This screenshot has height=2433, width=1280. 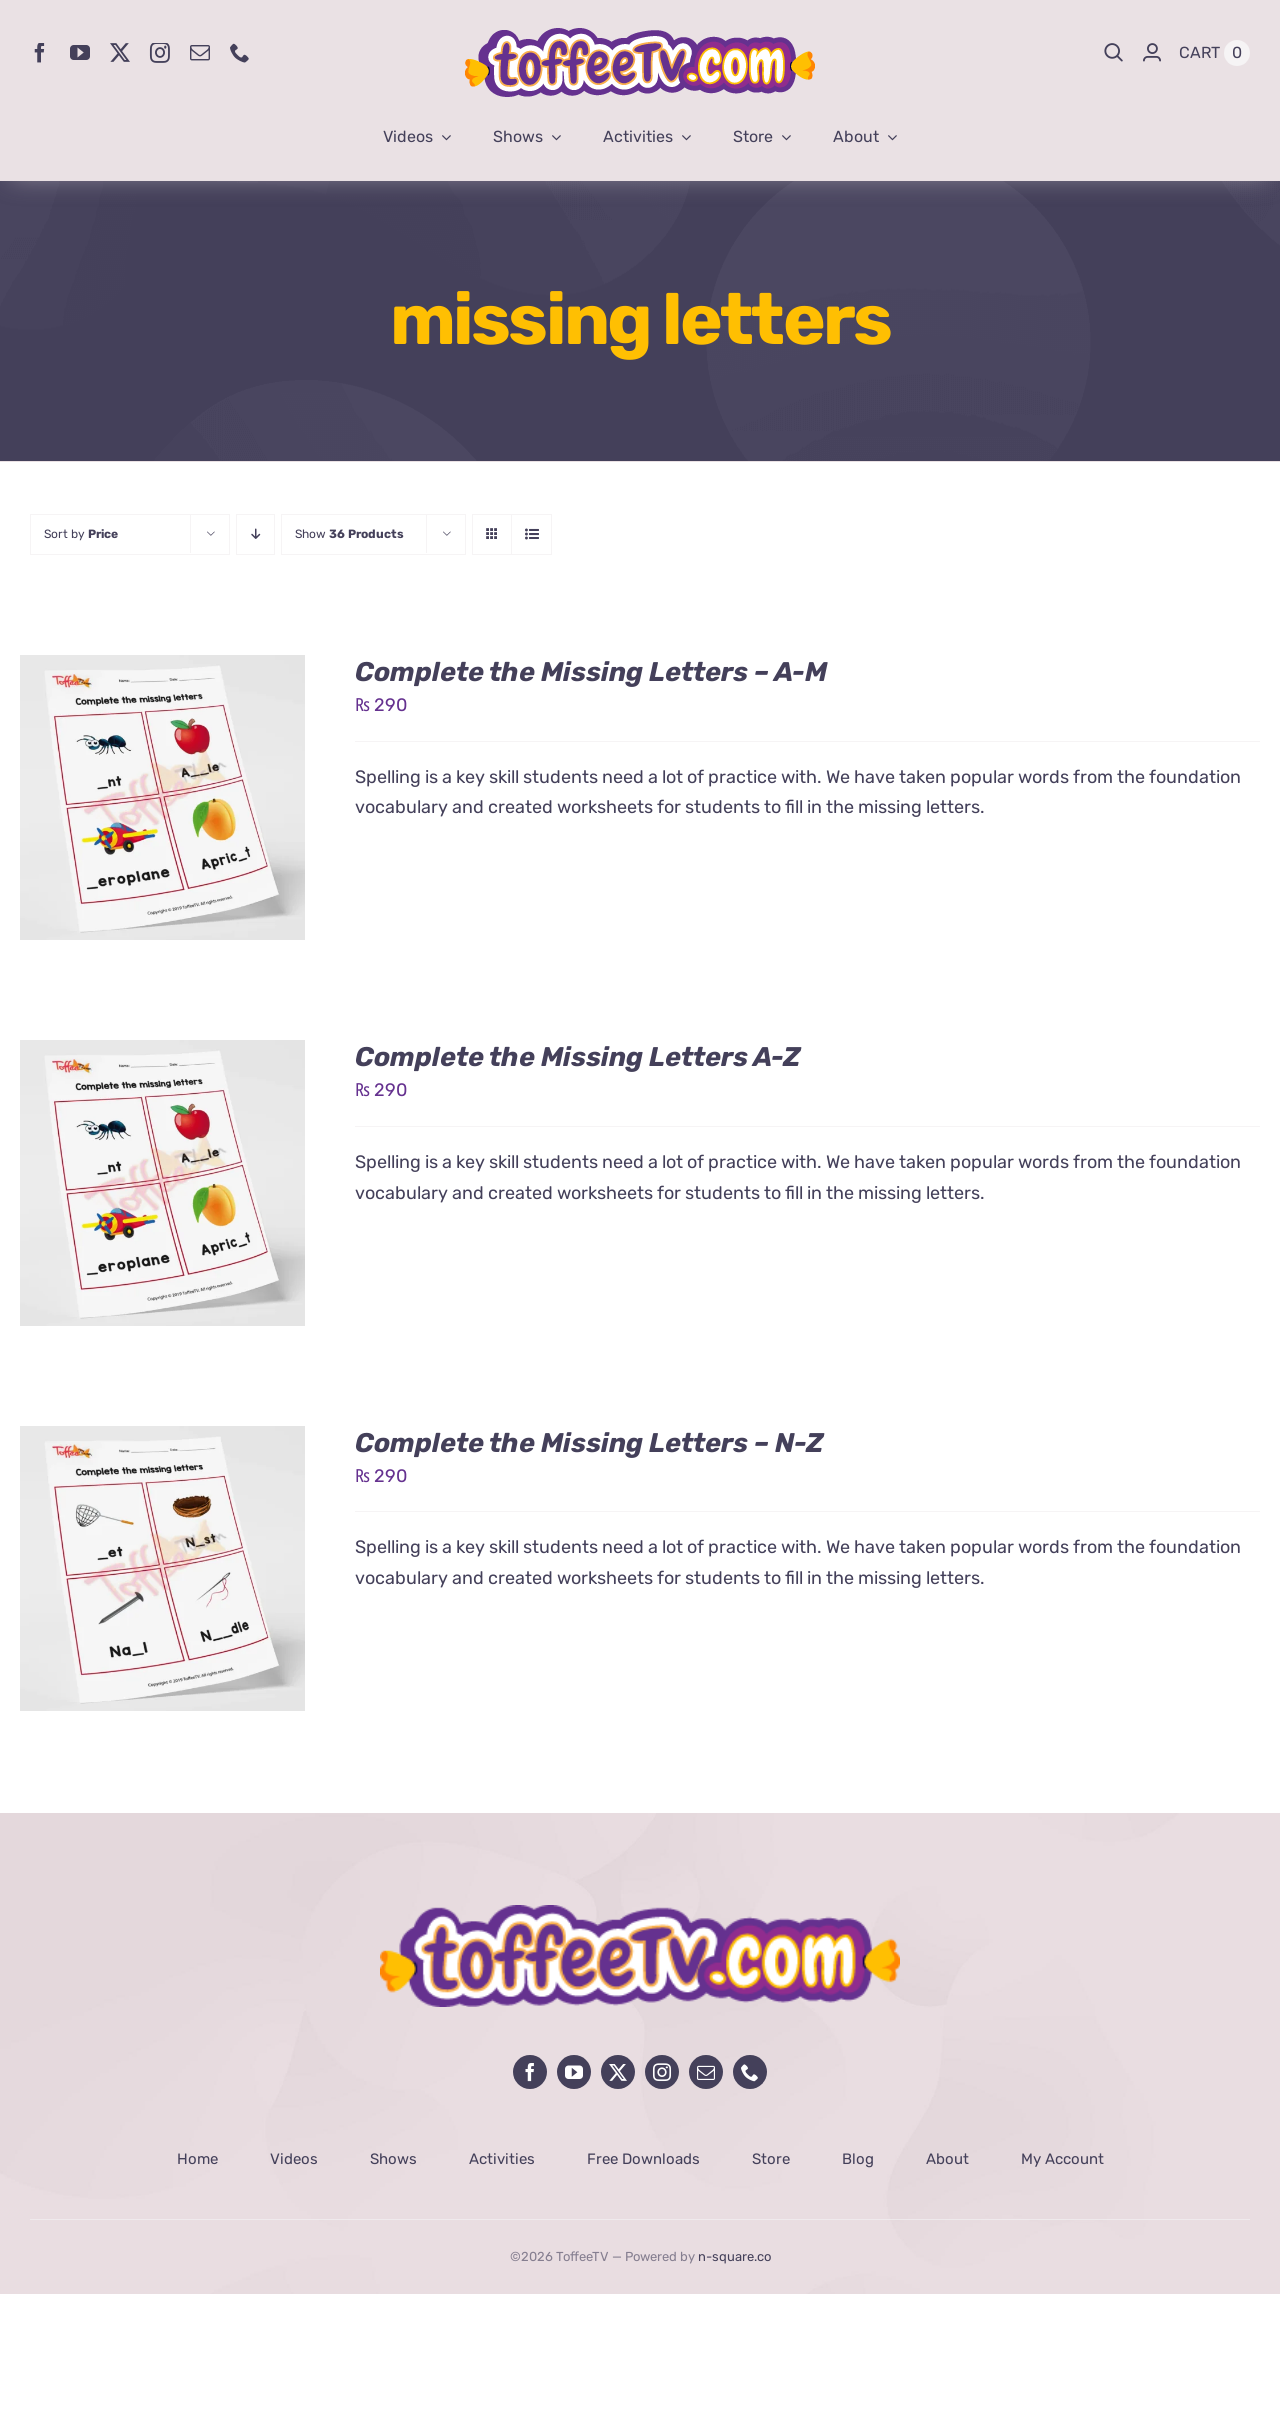 I want to click on [Descending order], so click(x=255, y=534).